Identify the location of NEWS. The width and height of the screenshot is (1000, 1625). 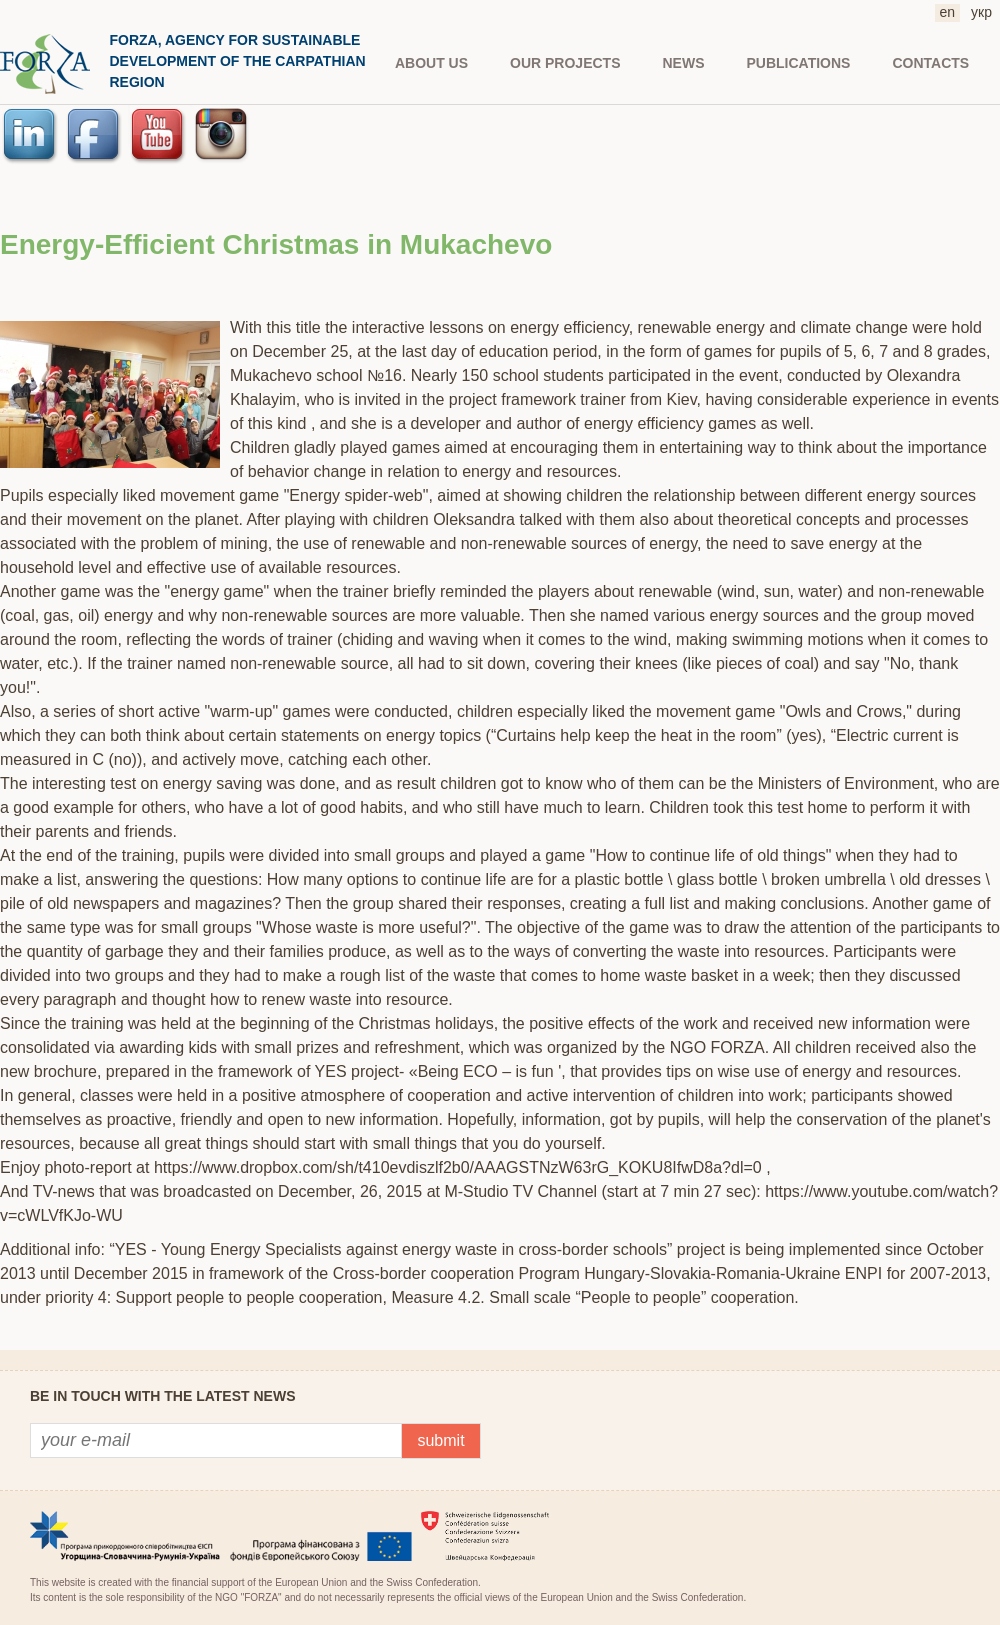
(684, 63).